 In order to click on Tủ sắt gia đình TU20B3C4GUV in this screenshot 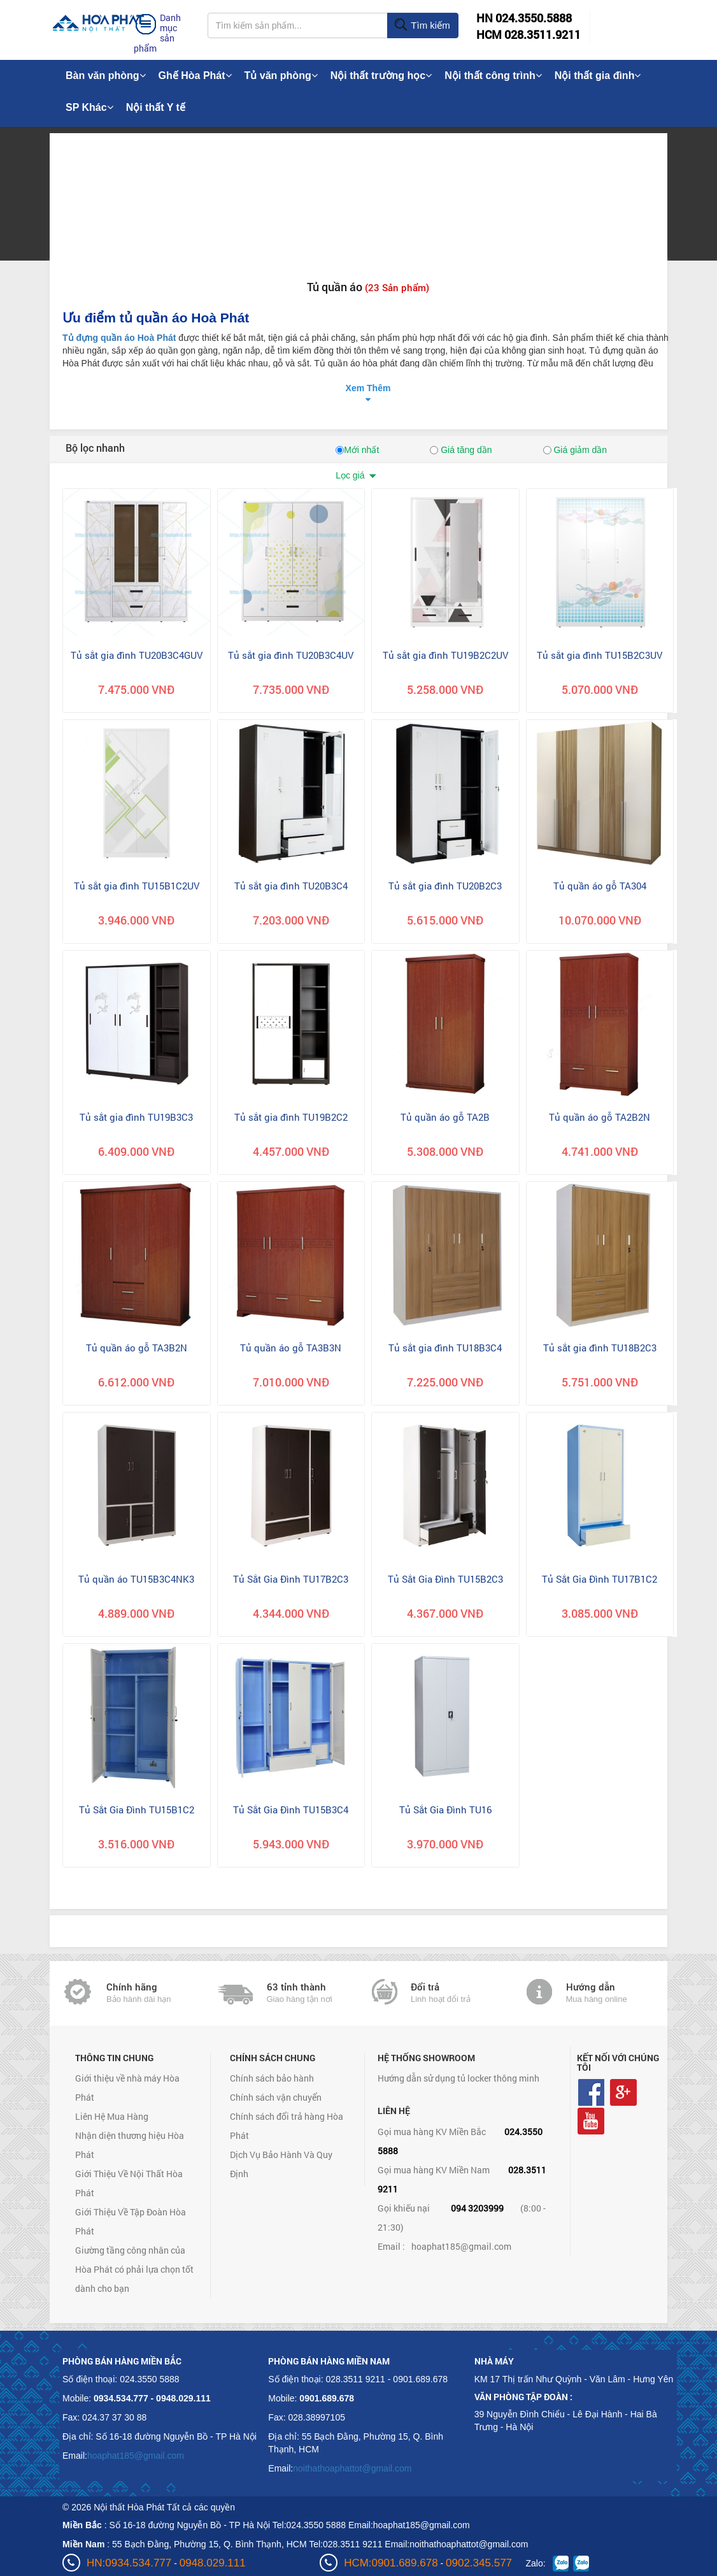, I will do `click(136, 655)`.